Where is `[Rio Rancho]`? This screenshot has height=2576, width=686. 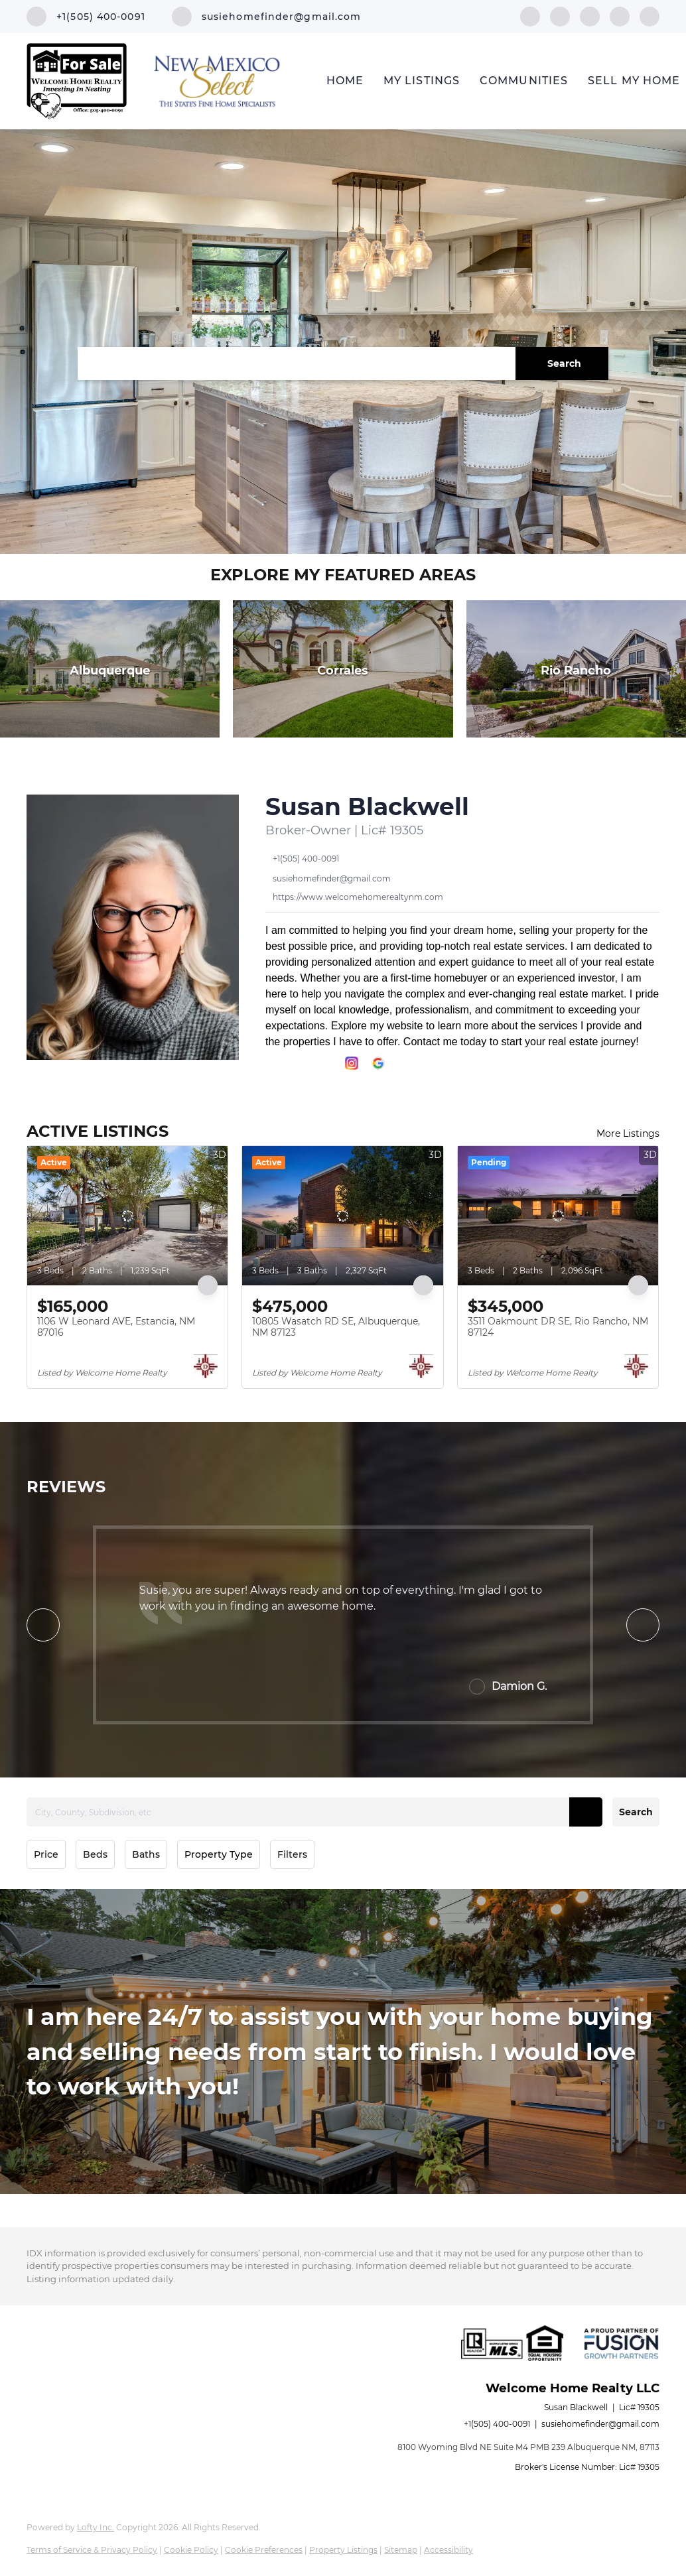 [Rio Rancho] is located at coordinates (576, 669).